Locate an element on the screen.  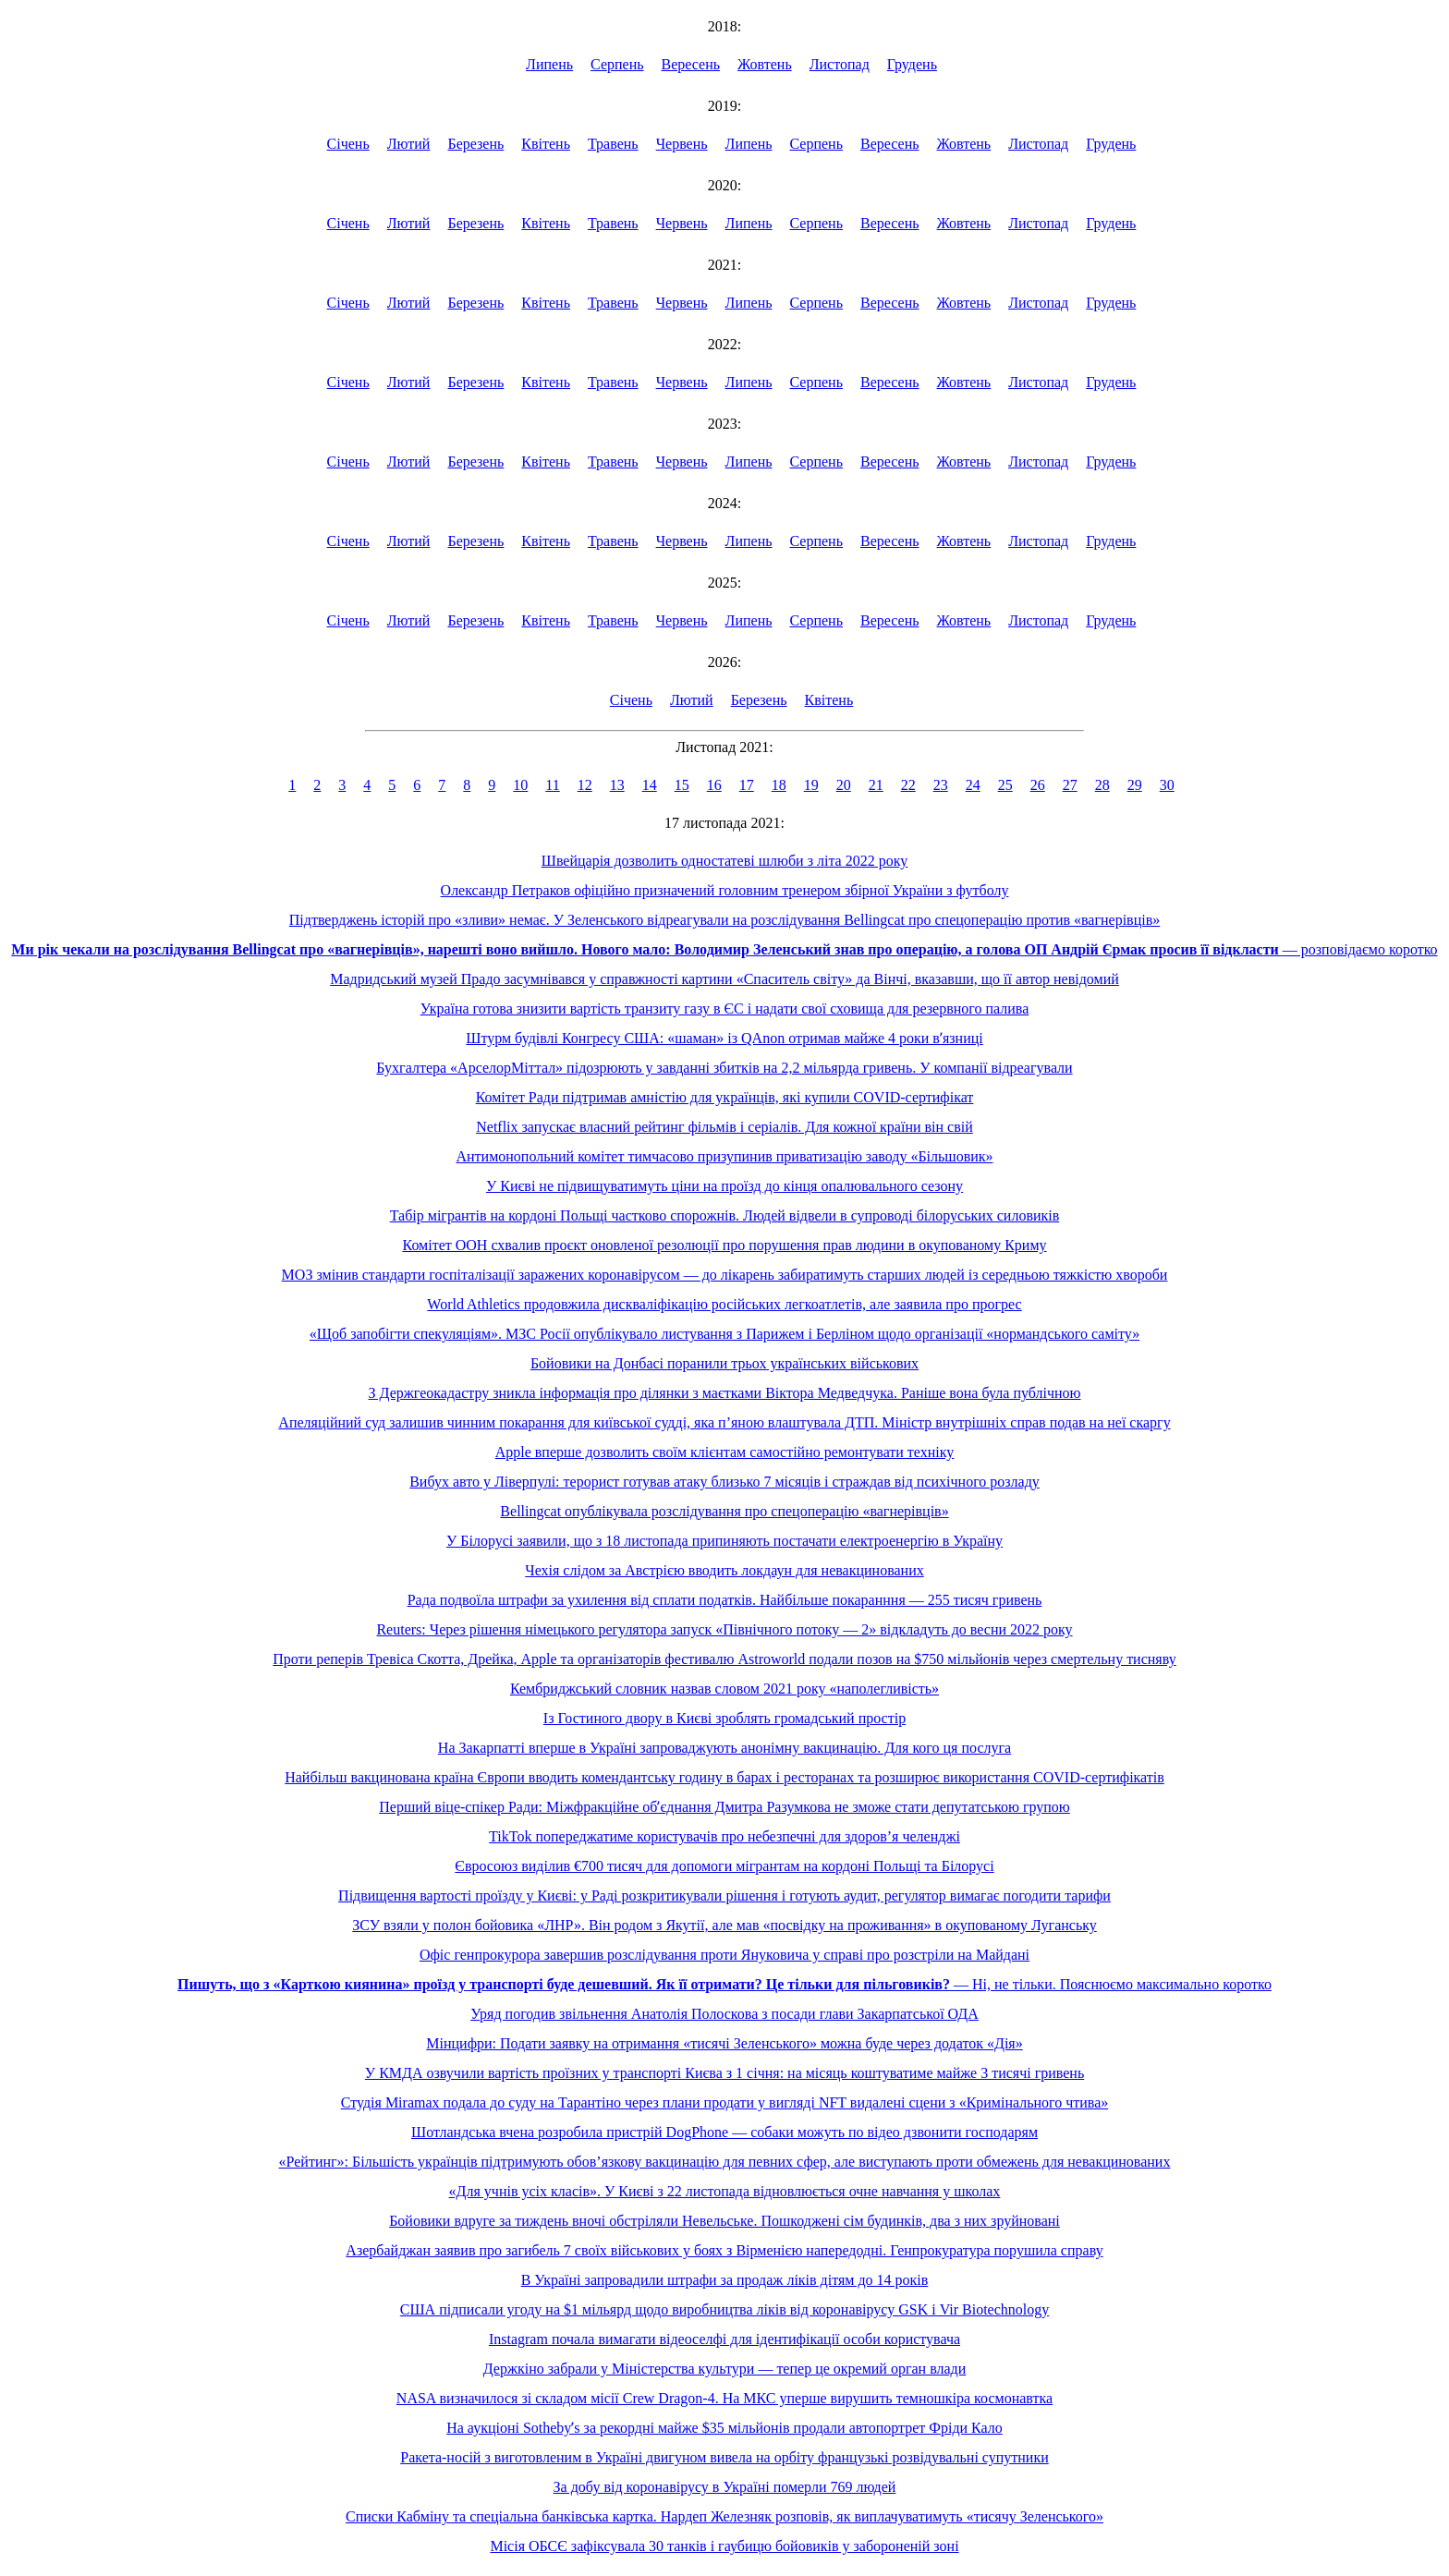
30 is located at coordinates (1167, 785).